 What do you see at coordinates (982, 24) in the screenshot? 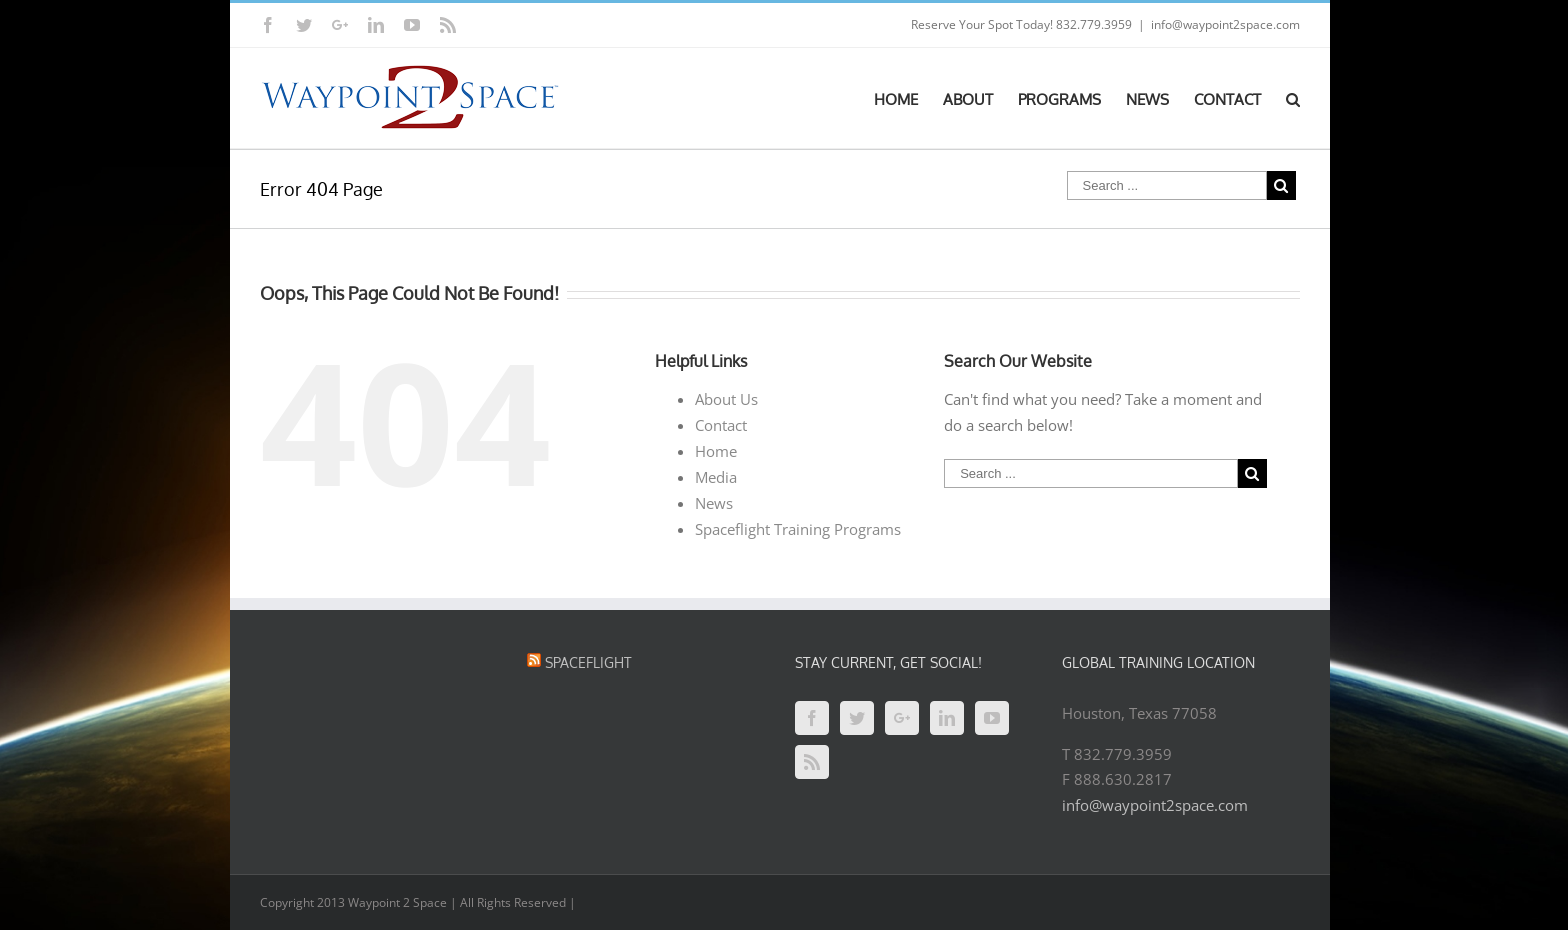
I see `Reserve Your Spot Today!` at bounding box center [982, 24].